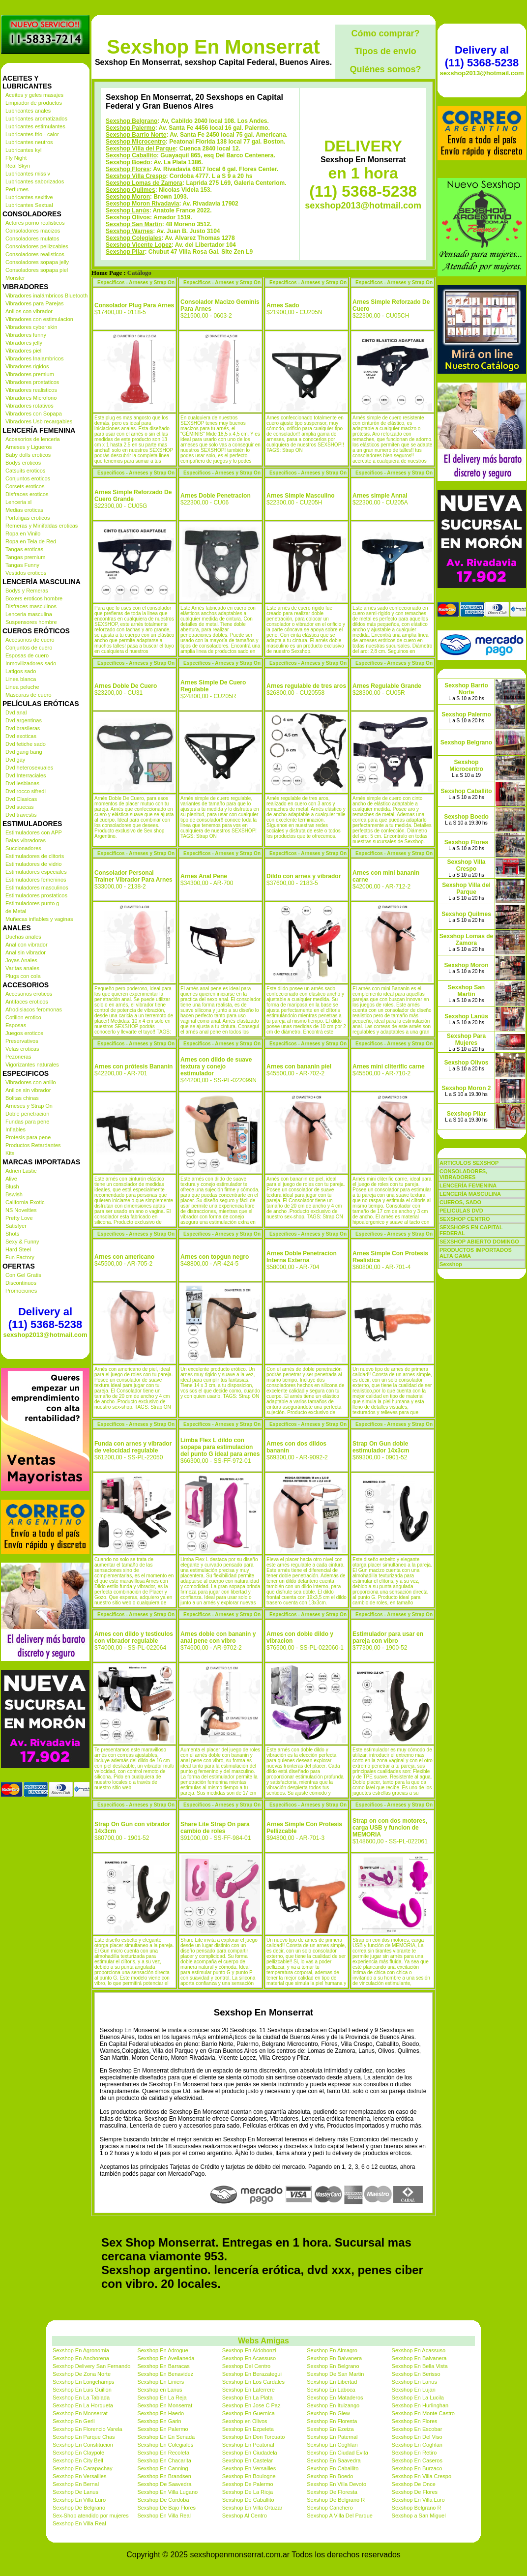 The image size is (527, 2576). What do you see at coordinates (332, 2382) in the screenshot?
I see `Sexshop En Libertad` at bounding box center [332, 2382].